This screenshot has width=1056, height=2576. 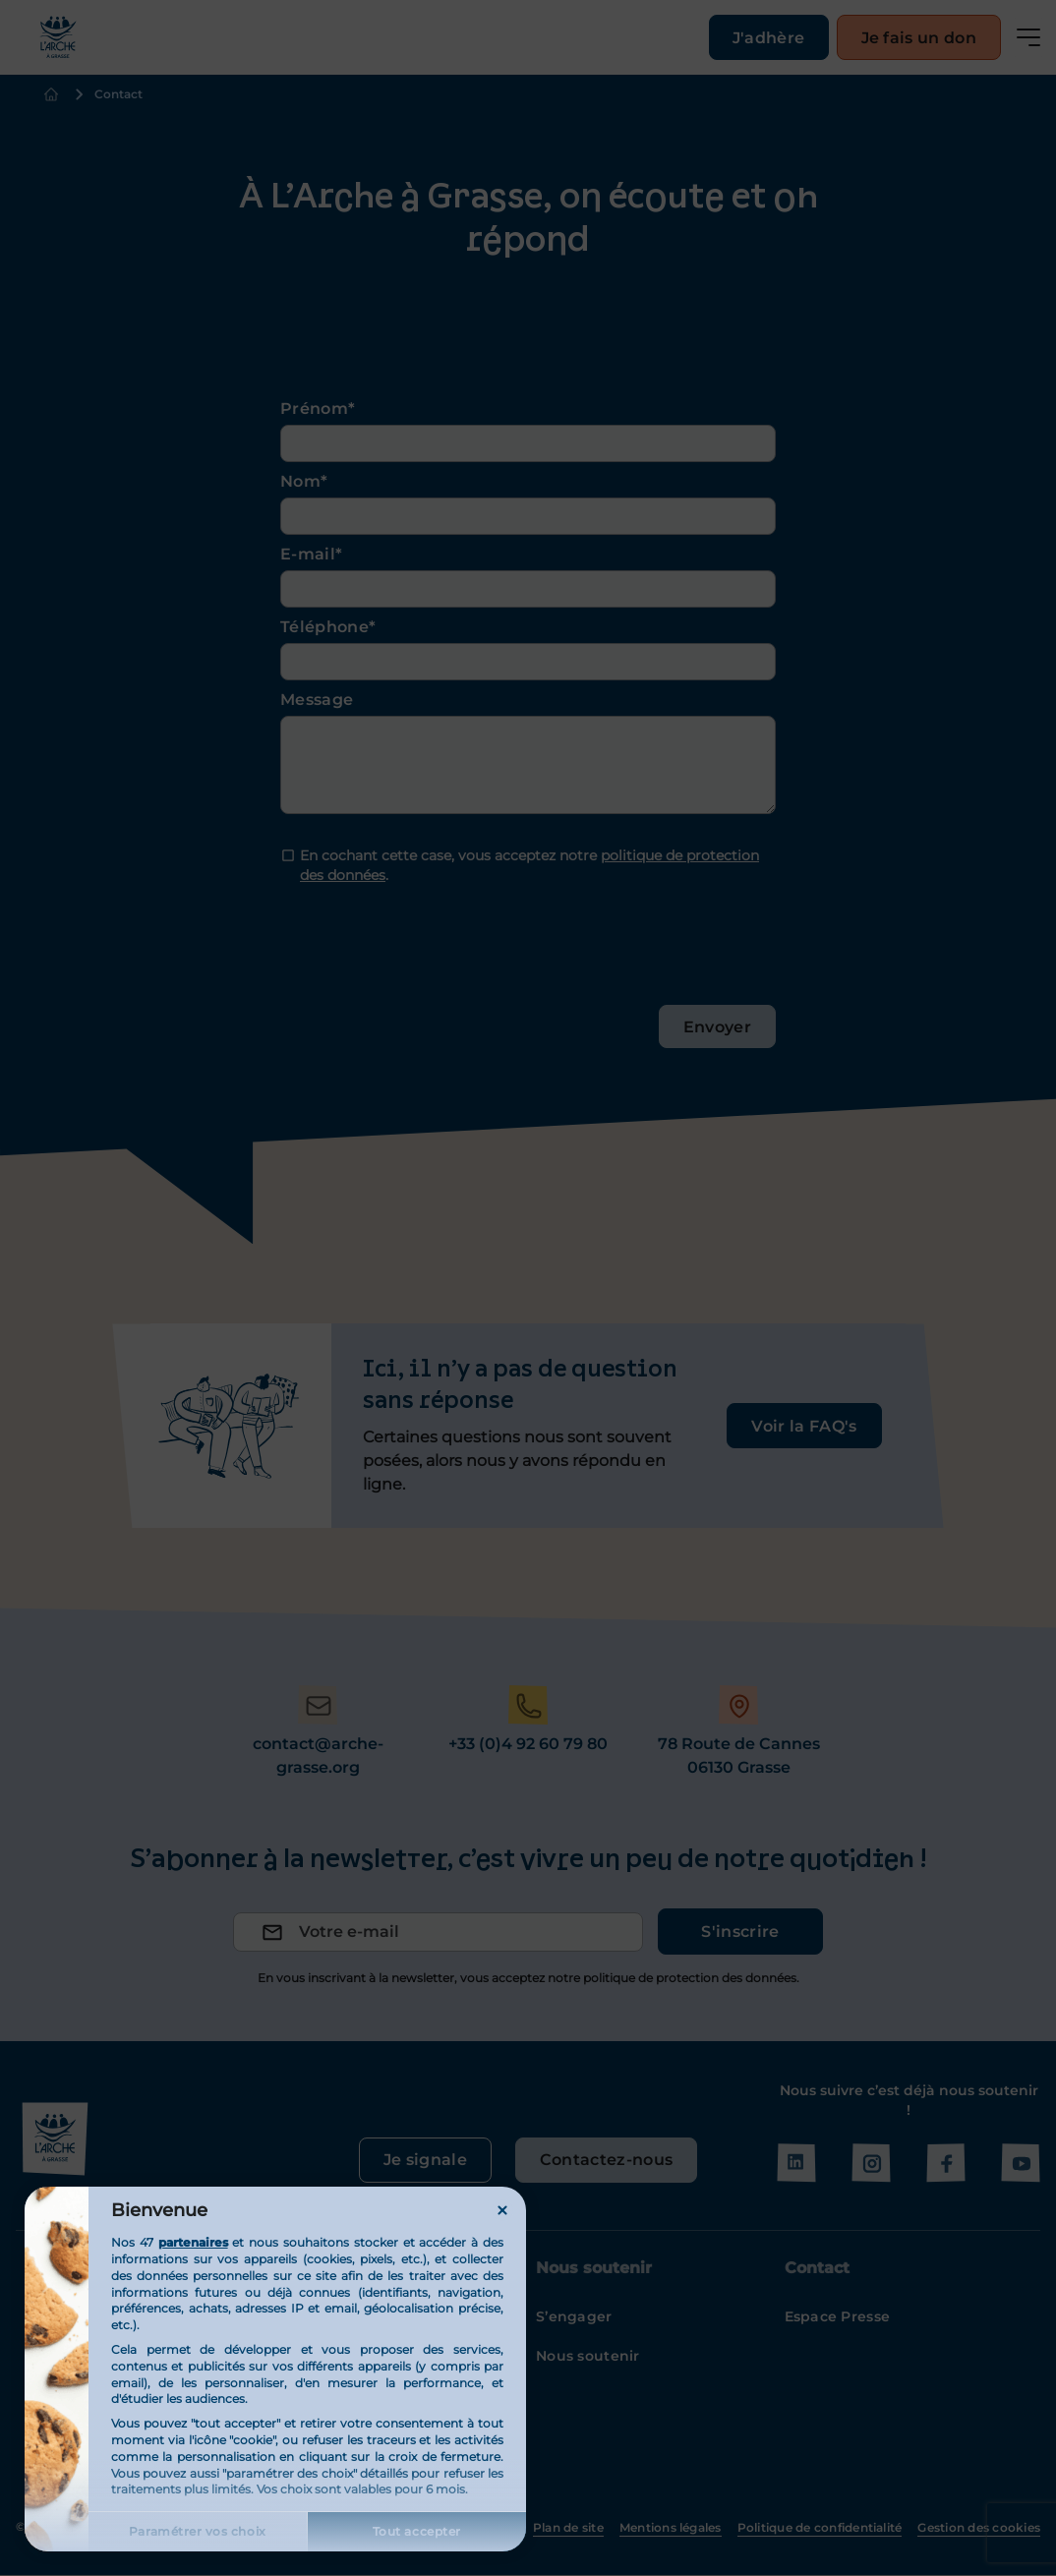 What do you see at coordinates (193, 2242) in the screenshot?
I see `partenaires` at bounding box center [193, 2242].